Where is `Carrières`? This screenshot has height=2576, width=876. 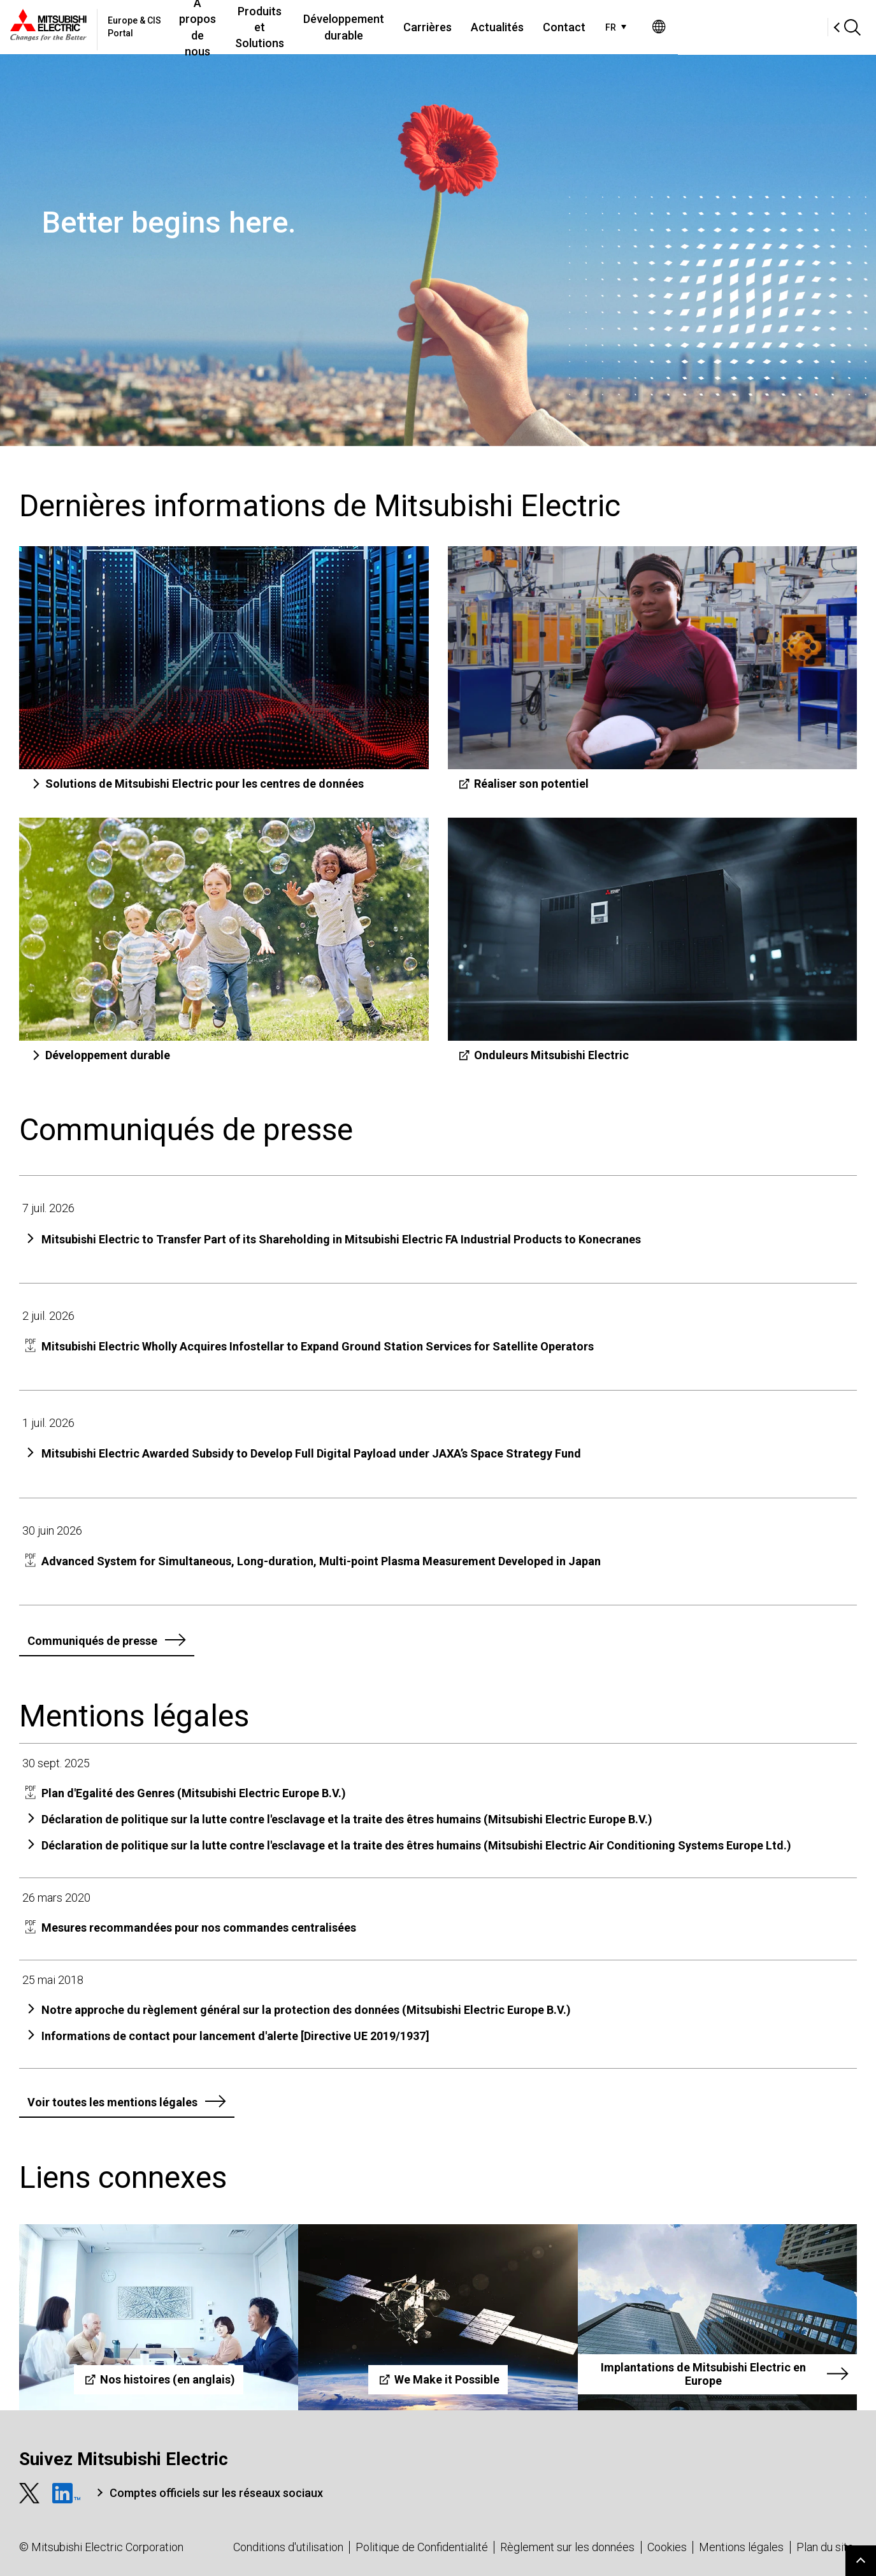
Carrières is located at coordinates (572, 27).